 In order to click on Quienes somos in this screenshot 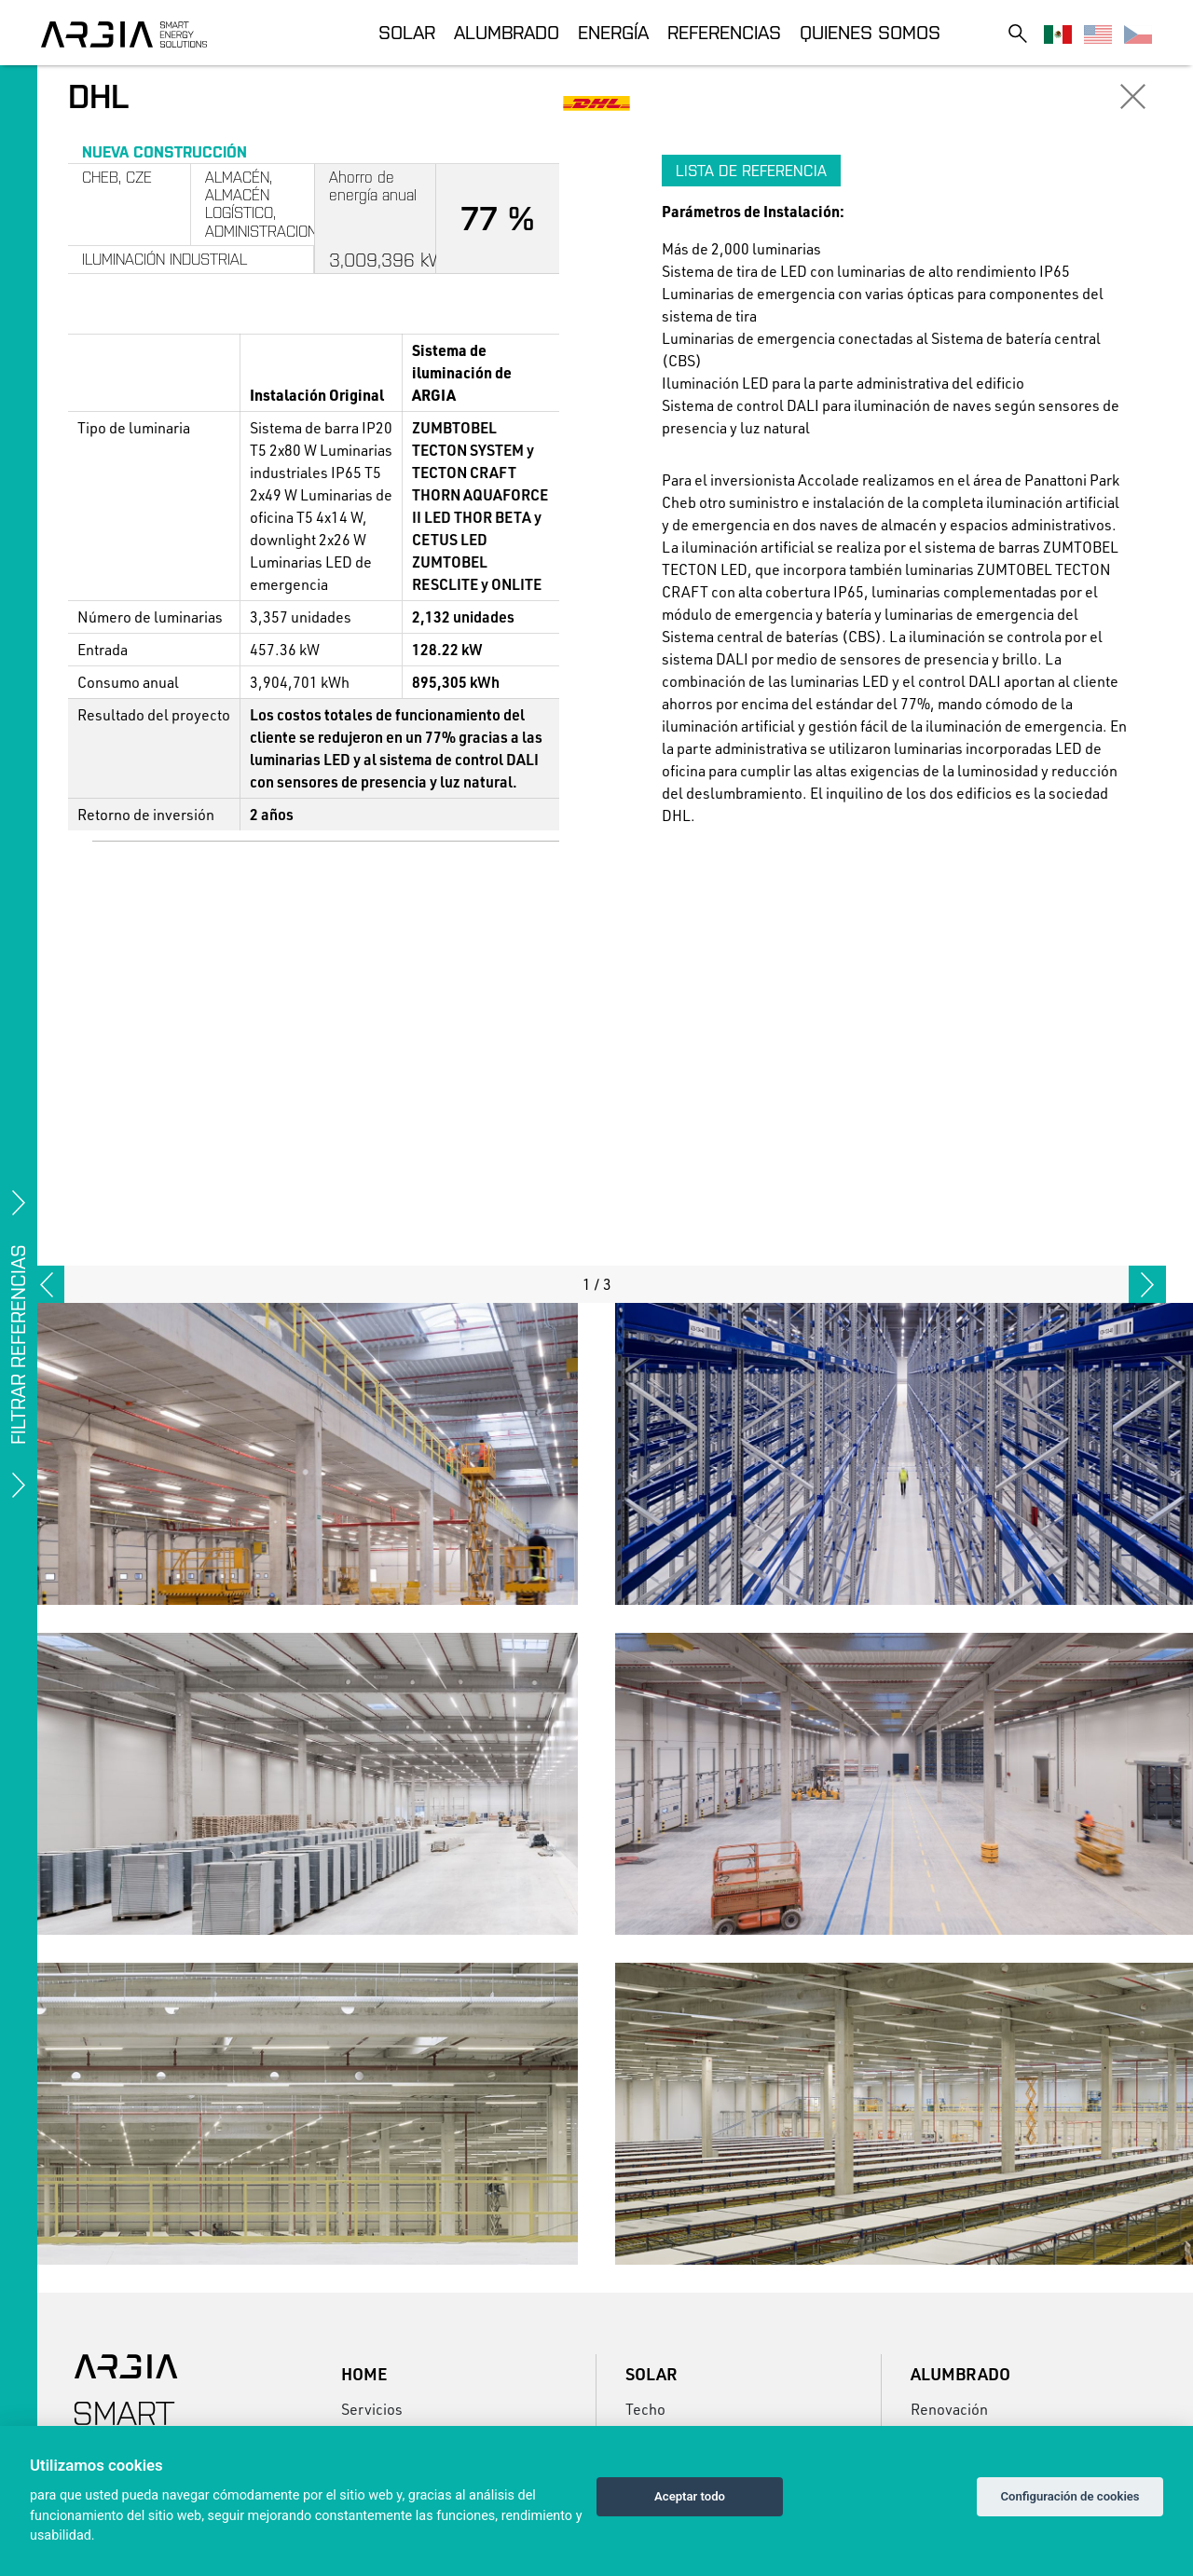, I will do `click(870, 32)`.